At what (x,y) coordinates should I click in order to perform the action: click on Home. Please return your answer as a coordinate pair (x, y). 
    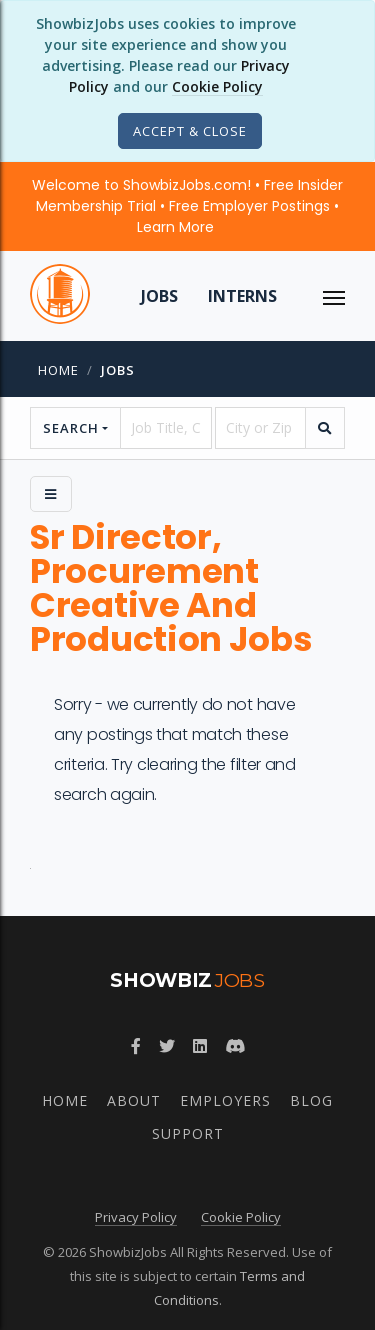
    Looking at the image, I should click on (58, 370).